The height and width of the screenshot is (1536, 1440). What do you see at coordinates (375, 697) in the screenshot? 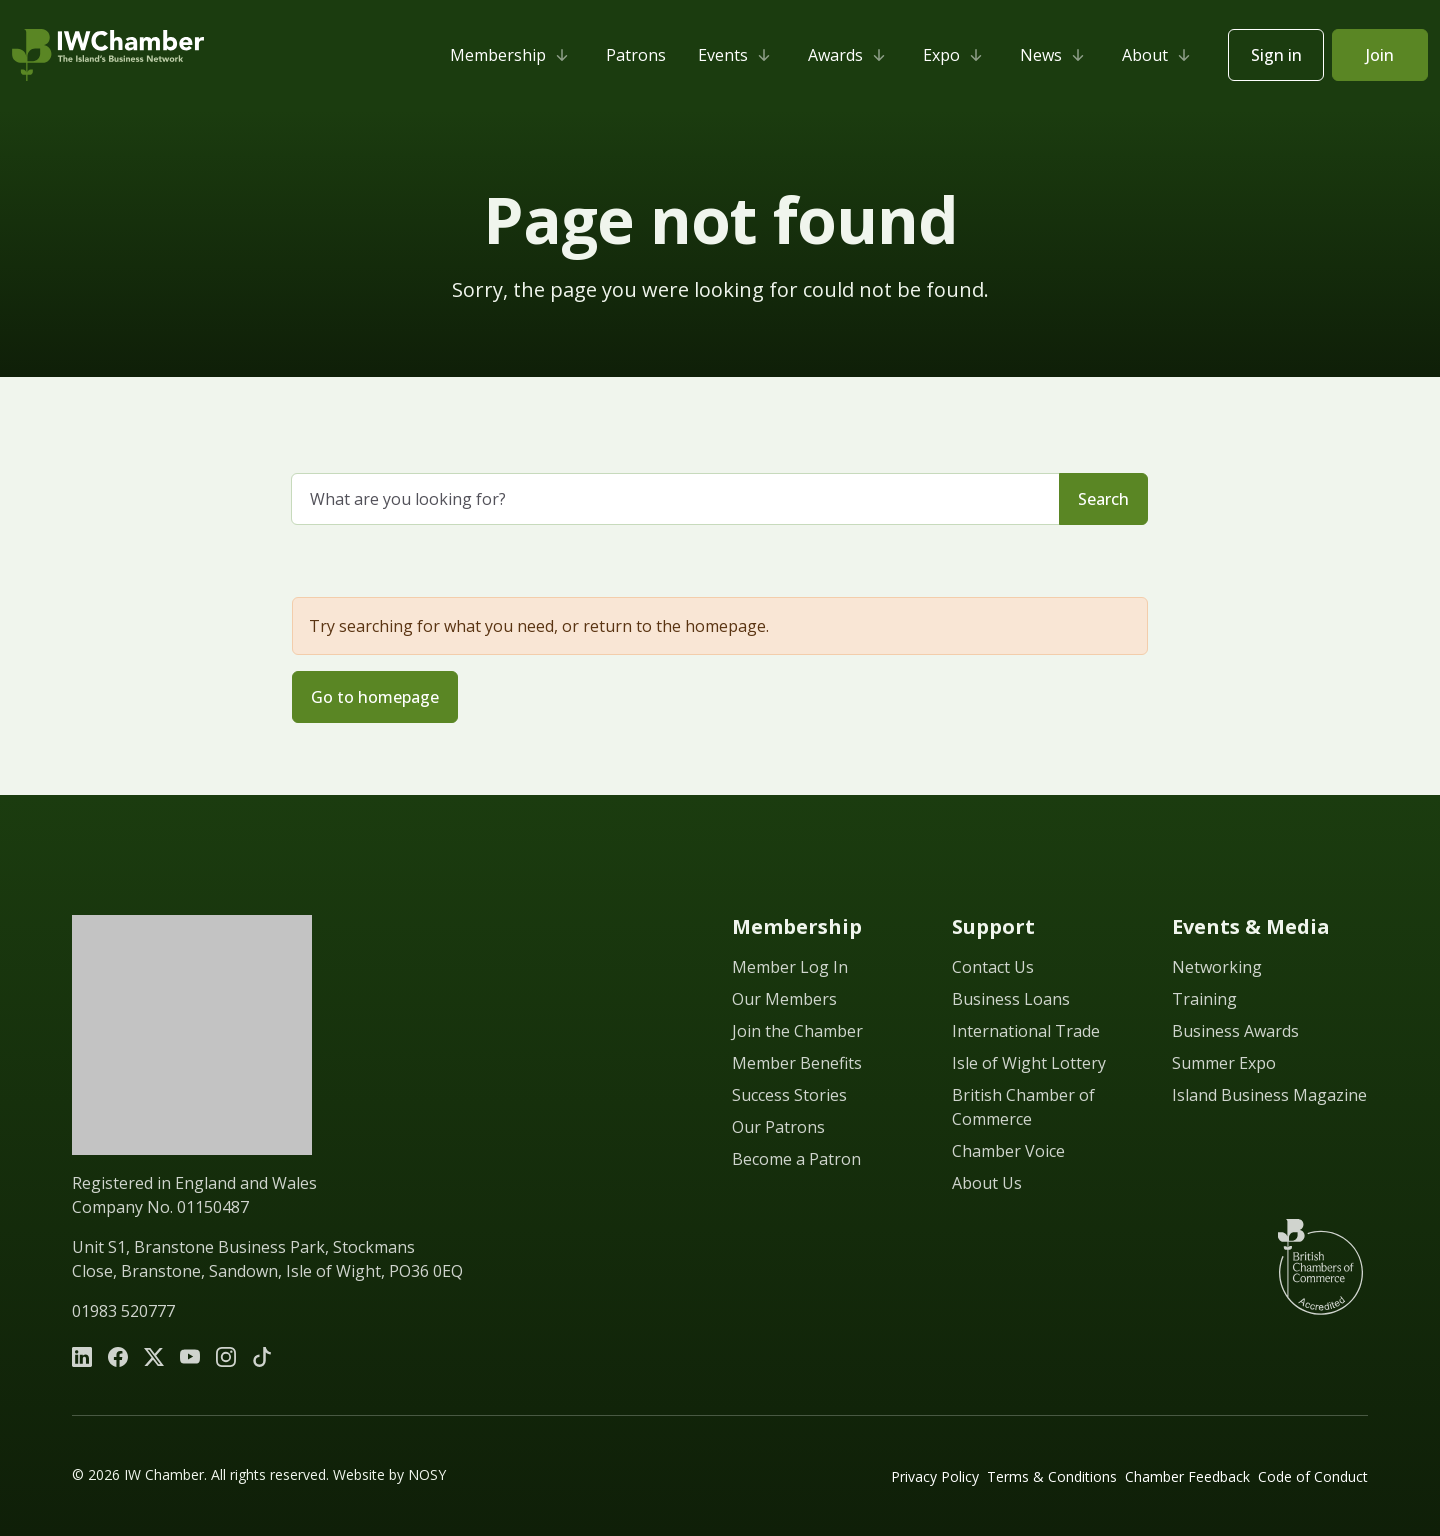
I see `Go to homepage` at bounding box center [375, 697].